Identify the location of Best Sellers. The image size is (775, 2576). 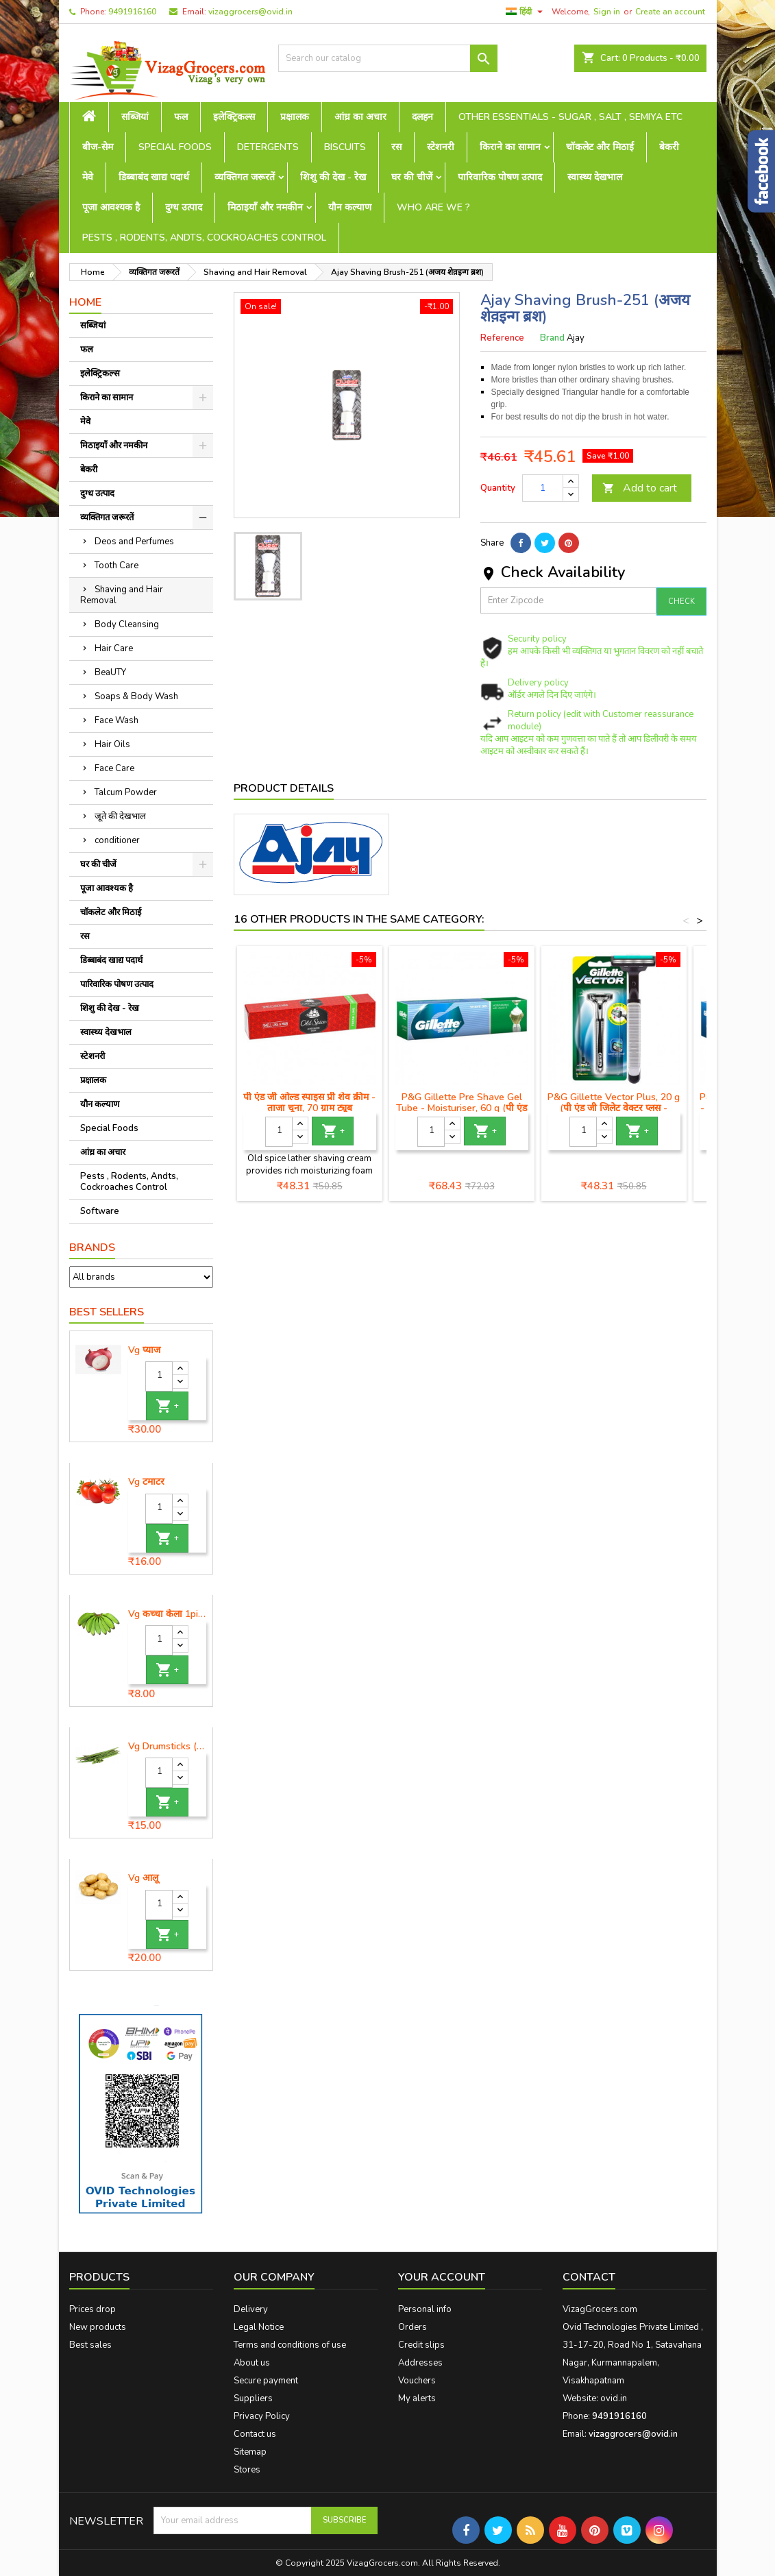
(106, 1312).